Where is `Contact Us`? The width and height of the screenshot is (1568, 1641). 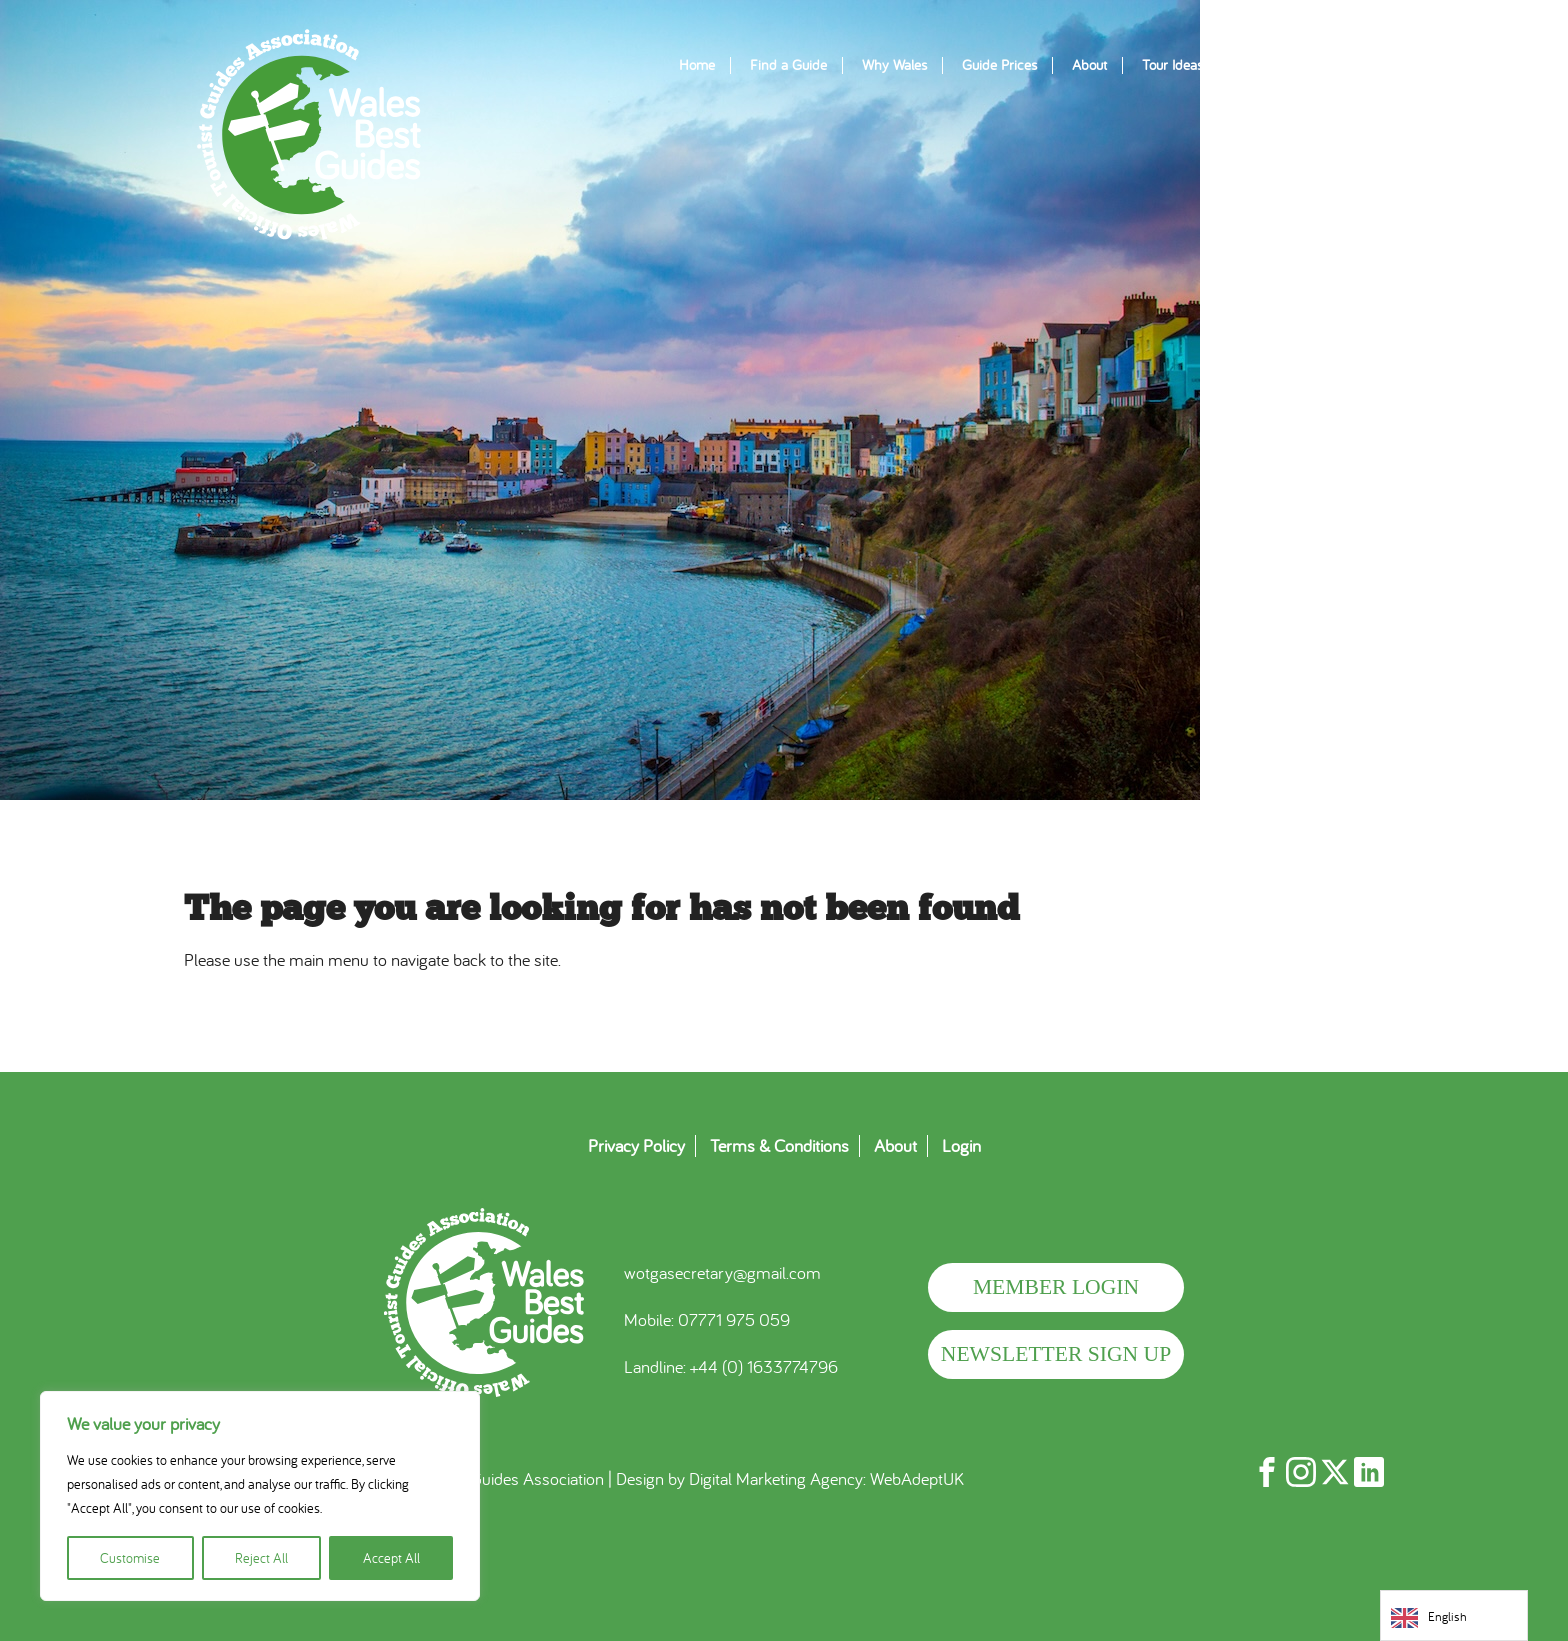 Contact Us is located at coordinates (1336, 65).